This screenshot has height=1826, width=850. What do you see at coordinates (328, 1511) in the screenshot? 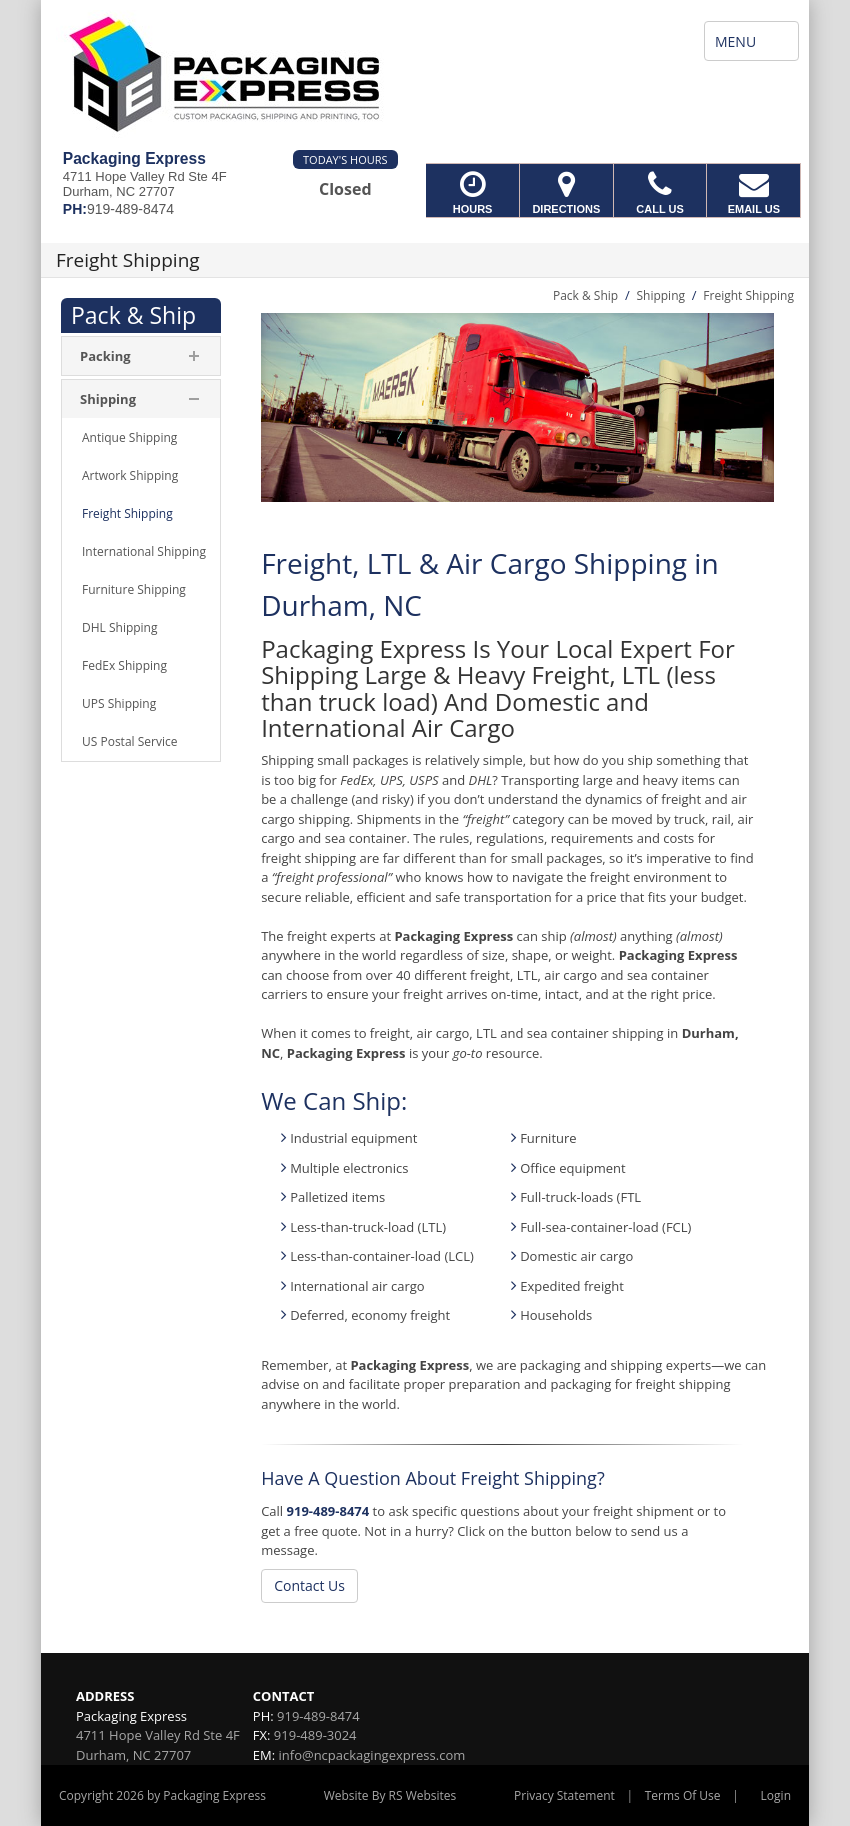
I see `919-489-8474` at bounding box center [328, 1511].